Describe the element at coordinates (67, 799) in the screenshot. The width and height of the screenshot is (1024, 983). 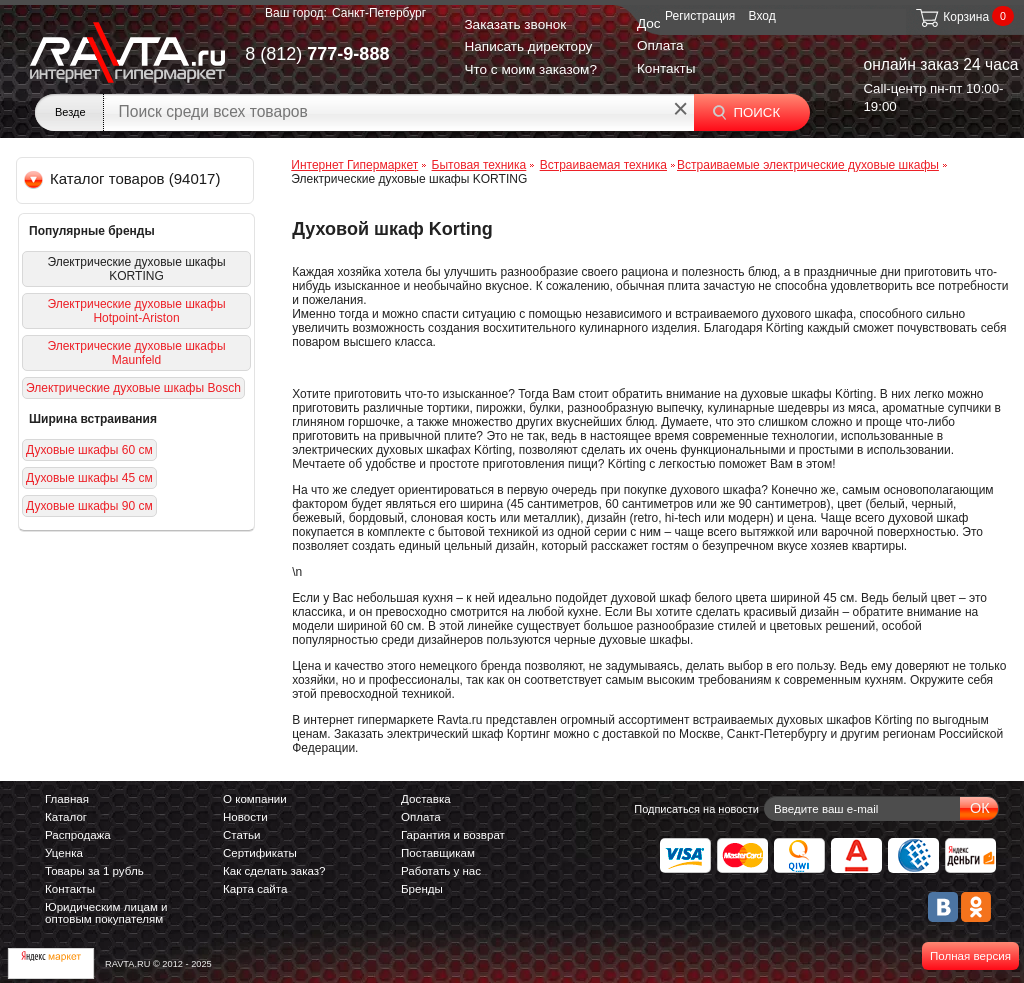
I see `Главная` at that location.